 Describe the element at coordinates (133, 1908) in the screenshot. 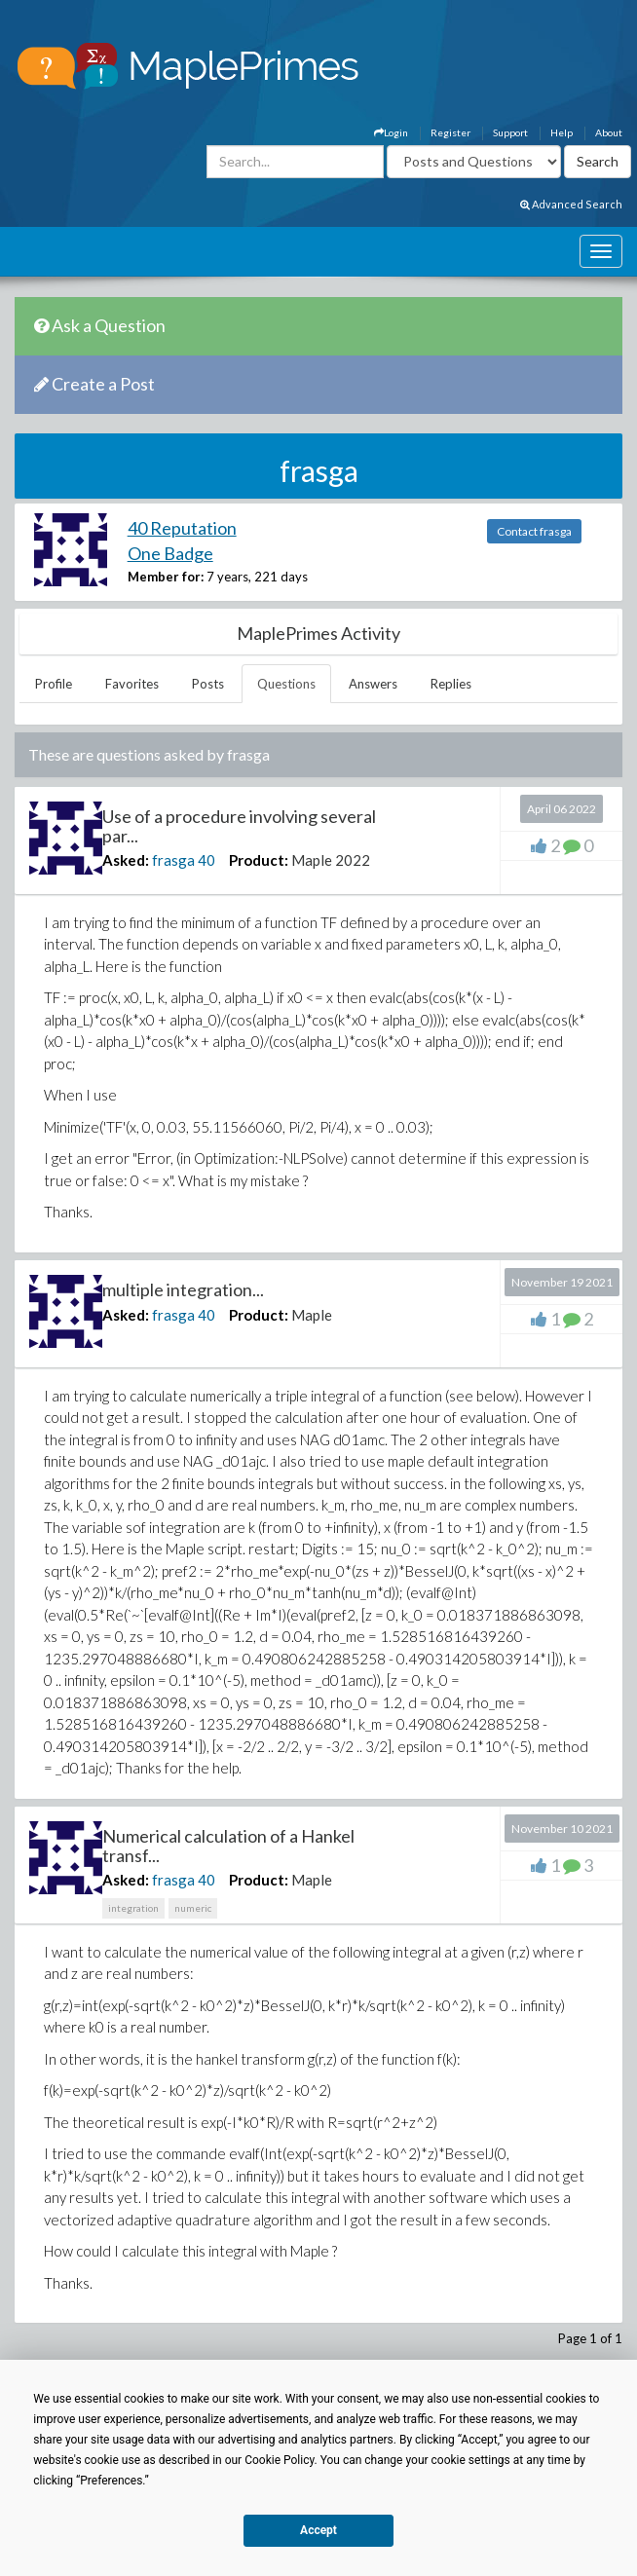

I see `integration` at that location.